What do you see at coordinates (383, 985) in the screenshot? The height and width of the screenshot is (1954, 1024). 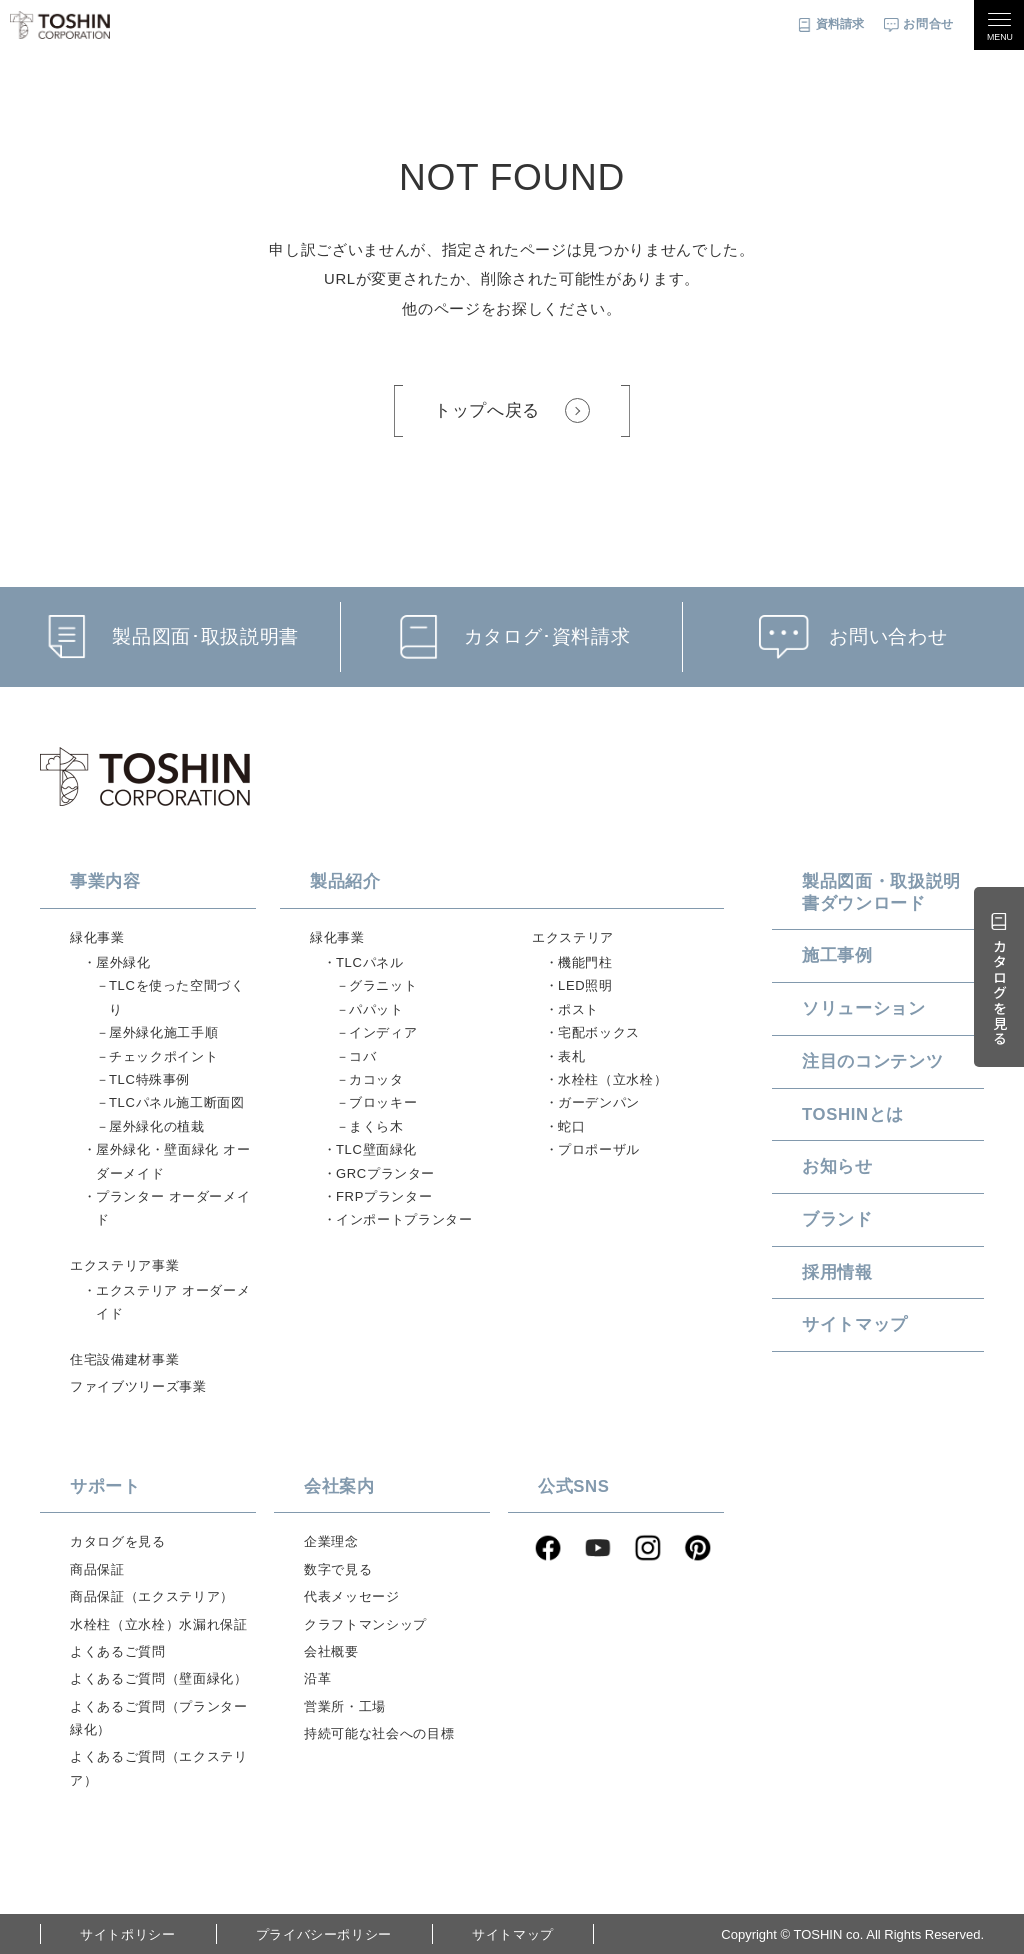 I see `グラニット` at bounding box center [383, 985].